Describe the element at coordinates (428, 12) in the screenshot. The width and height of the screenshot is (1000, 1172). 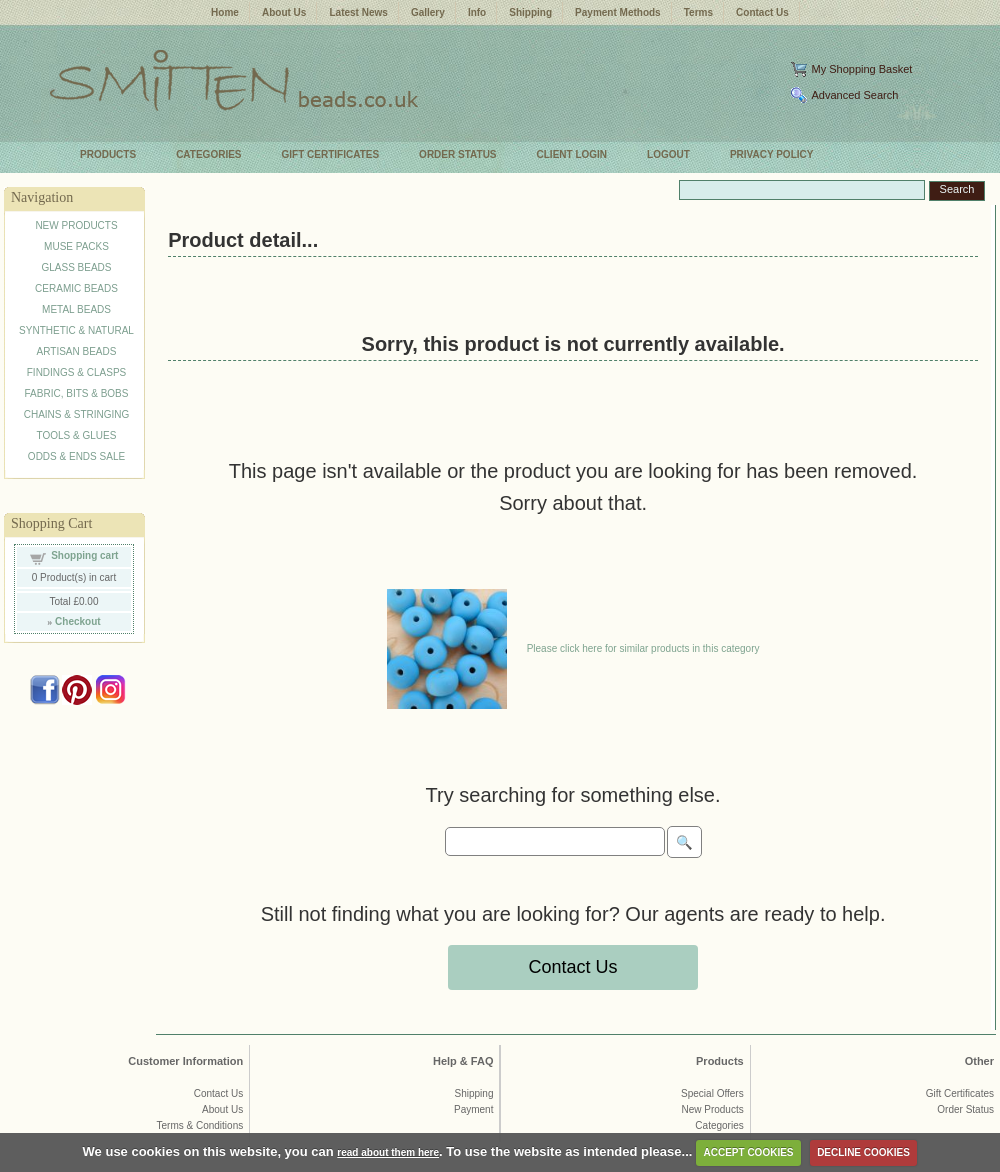
I see `Gallery` at that location.